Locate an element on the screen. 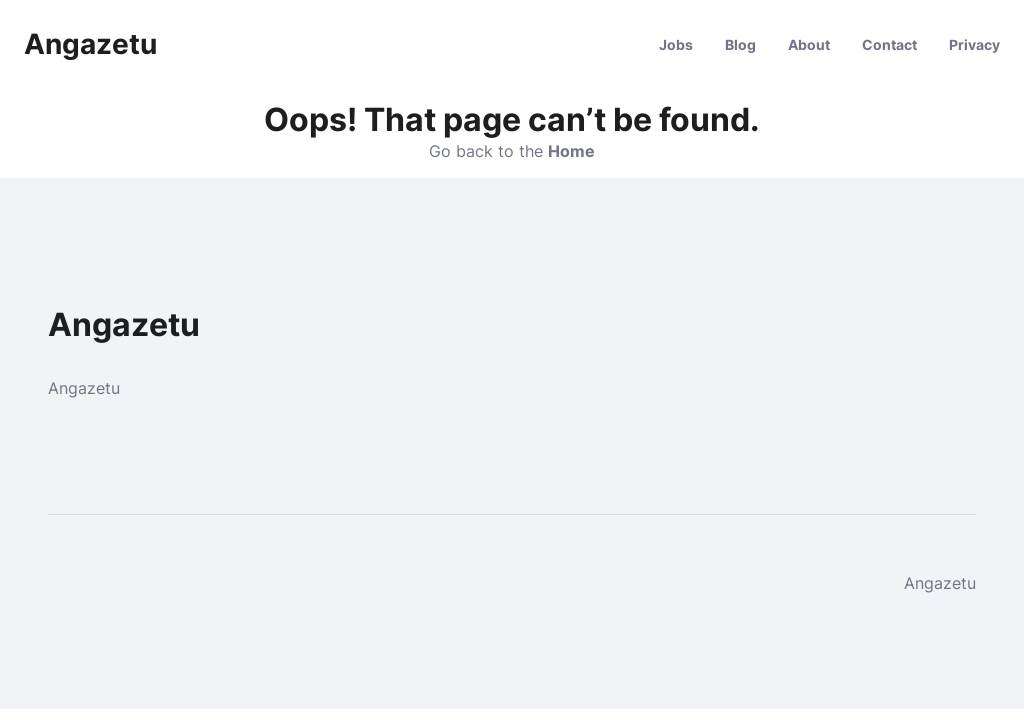 Image resolution: width=1024 pixels, height=720 pixels. Contact is located at coordinates (889, 44).